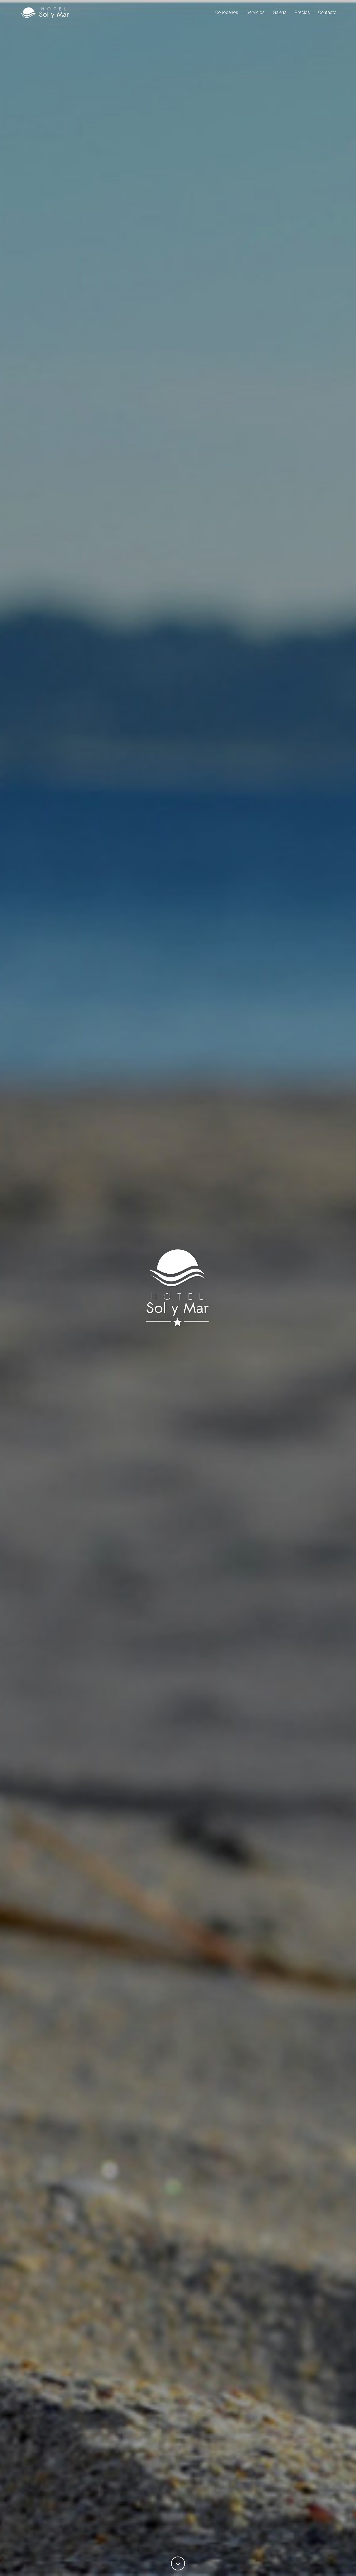  What do you see at coordinates (279, 15) in the screenshot?
I see `Galería` at bounding box center [279, 15].